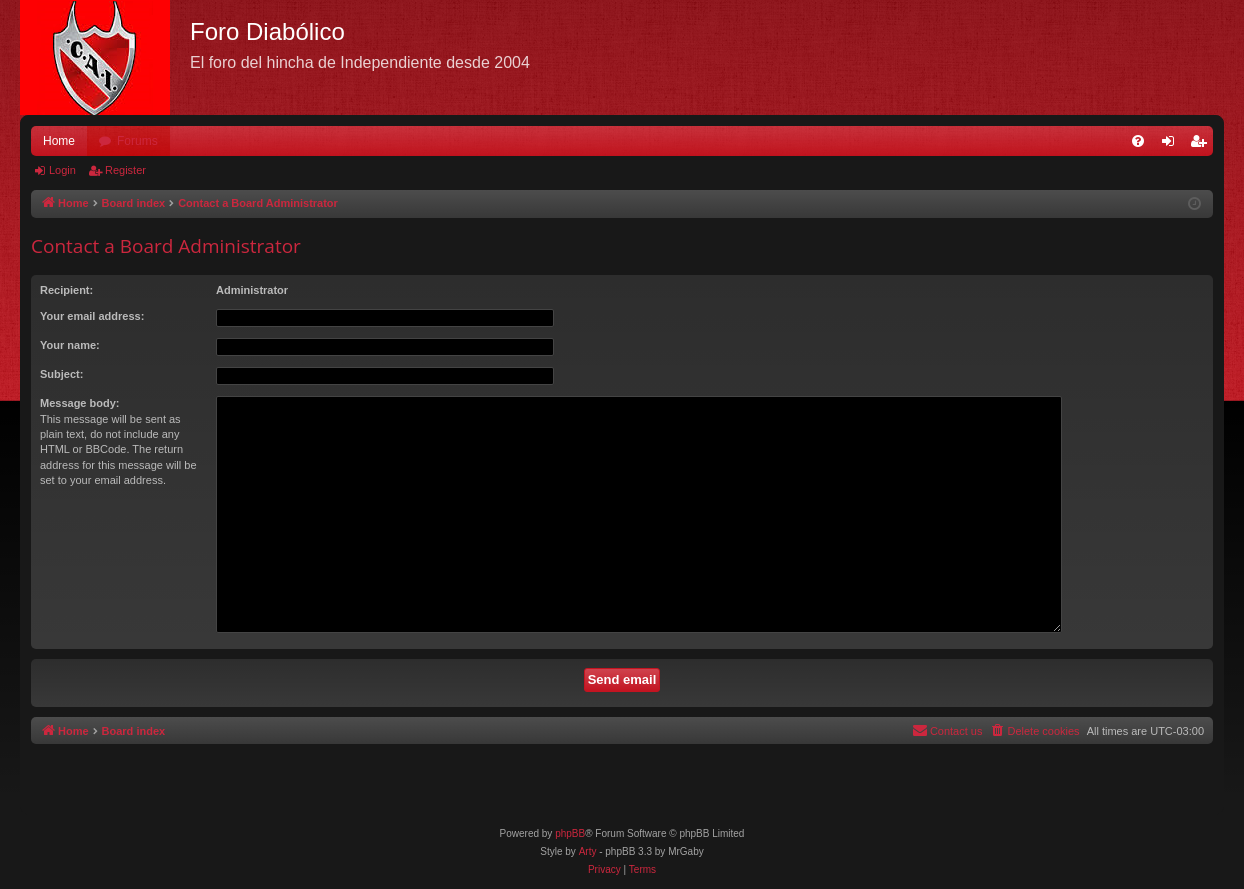 The image size is (1244, 889). I want to click on Recipient:, so click(66, 290).